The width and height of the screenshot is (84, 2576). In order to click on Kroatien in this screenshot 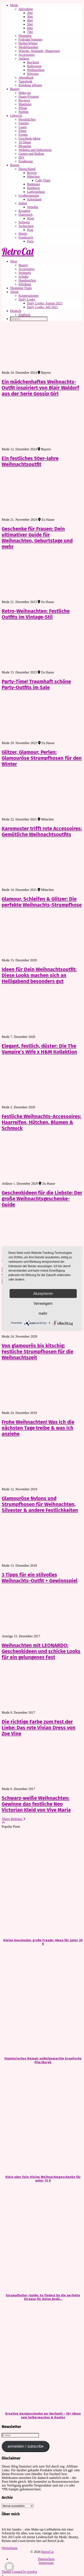, I will do `click(24, 211)`.